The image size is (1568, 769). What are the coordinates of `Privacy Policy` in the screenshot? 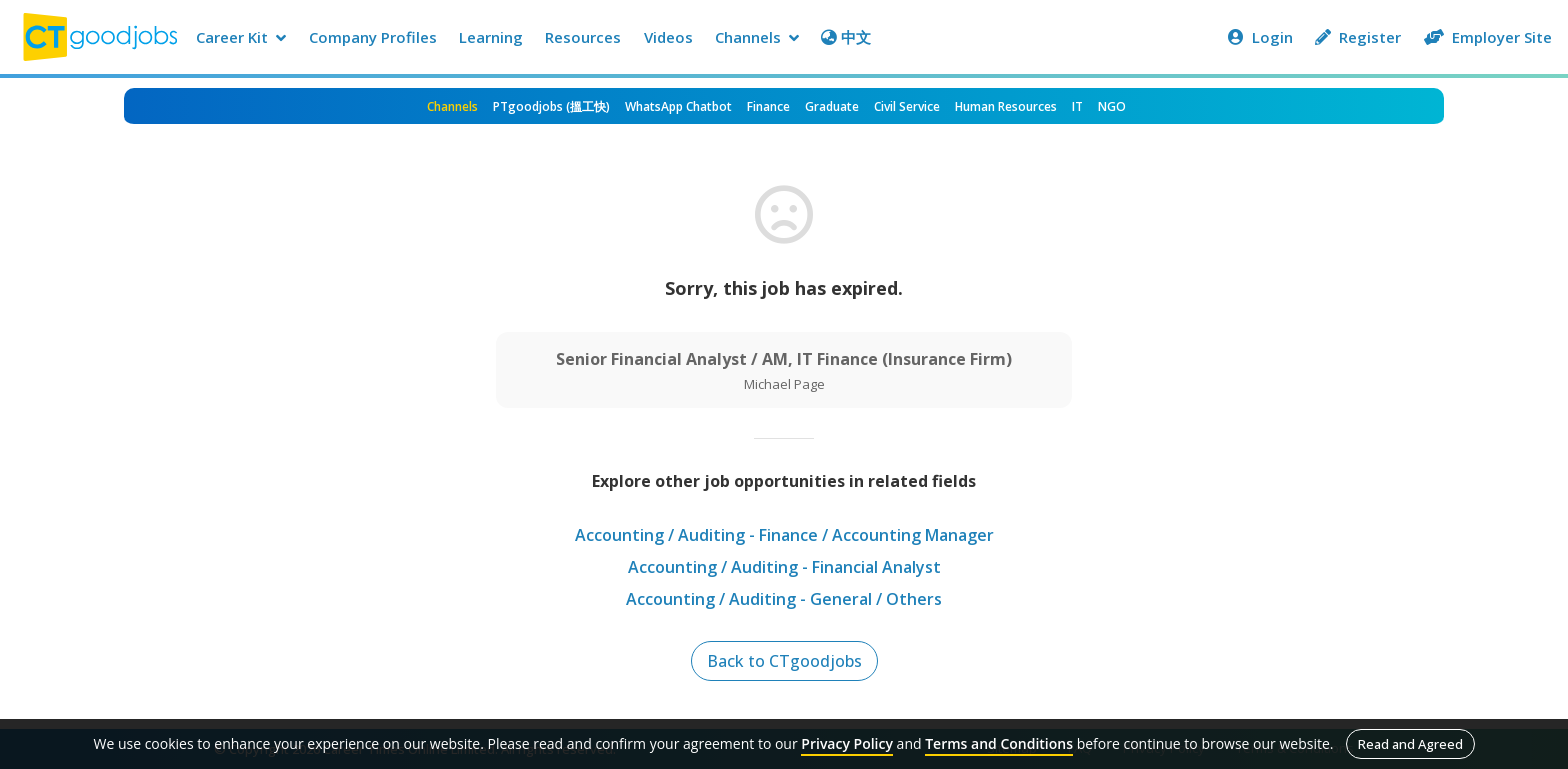 It's located at (847, 743).